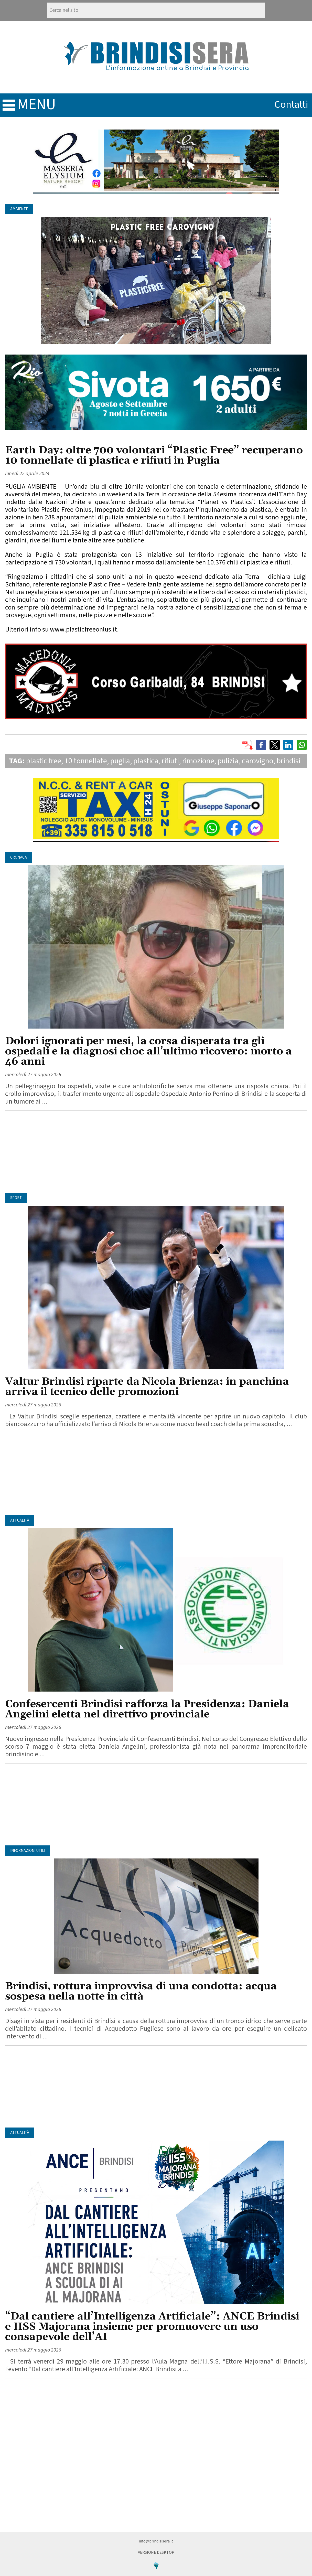 Image resolution: width=312 pixels, height=2576 pixels. Describe the element at coordinates (27, 1850) in the screenshot. I see `Informazioni utili` at that location.